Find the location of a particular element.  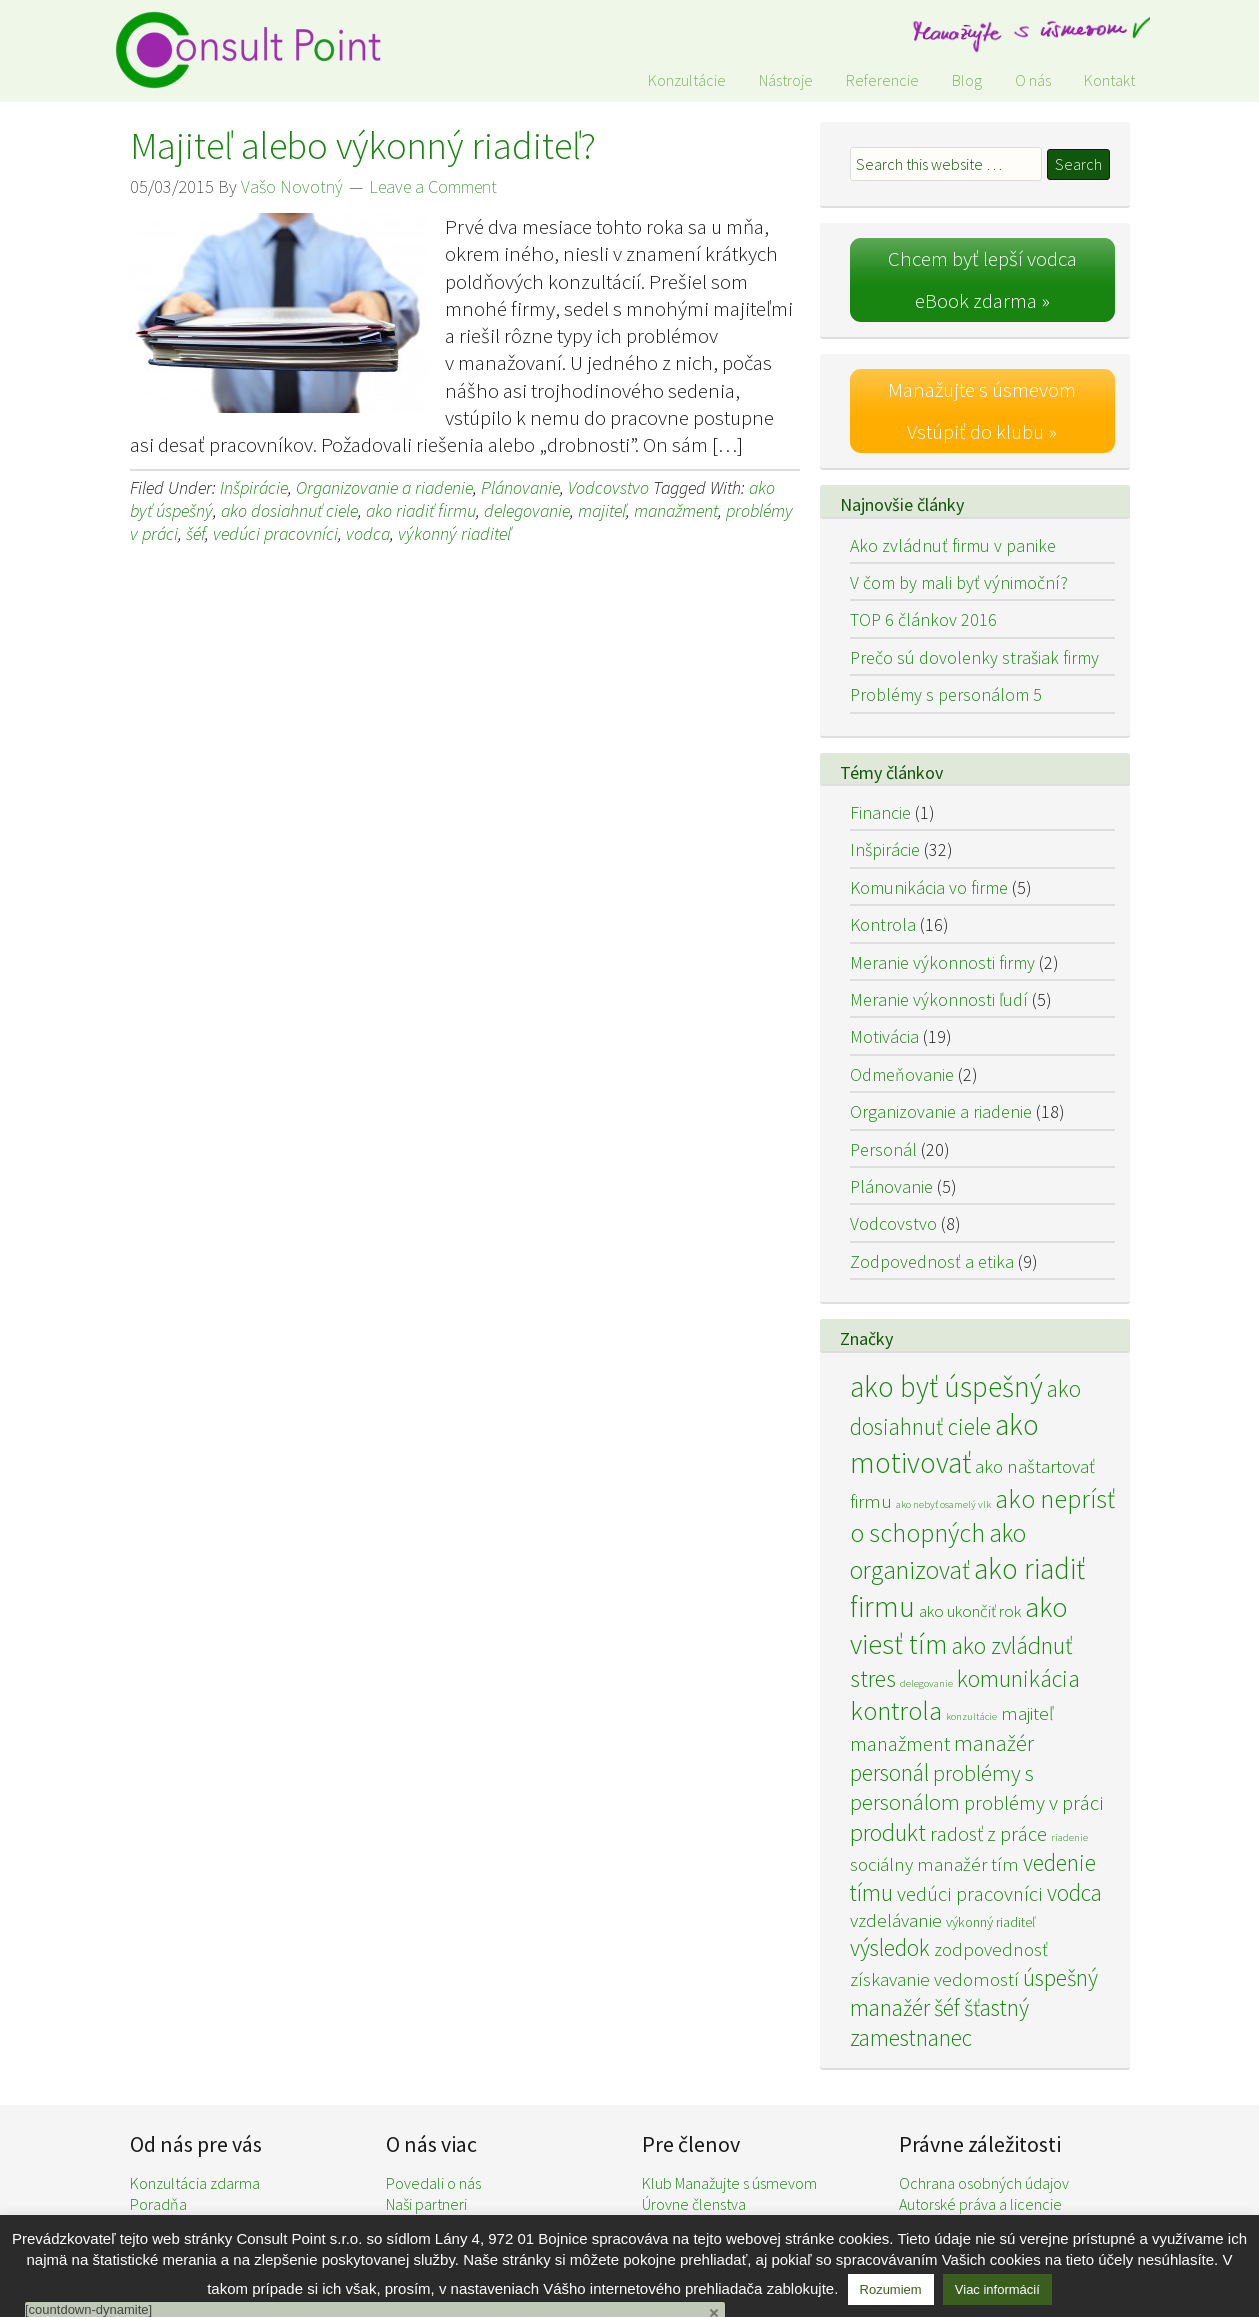

Inšpirácie is located at coordinates (254, 487).